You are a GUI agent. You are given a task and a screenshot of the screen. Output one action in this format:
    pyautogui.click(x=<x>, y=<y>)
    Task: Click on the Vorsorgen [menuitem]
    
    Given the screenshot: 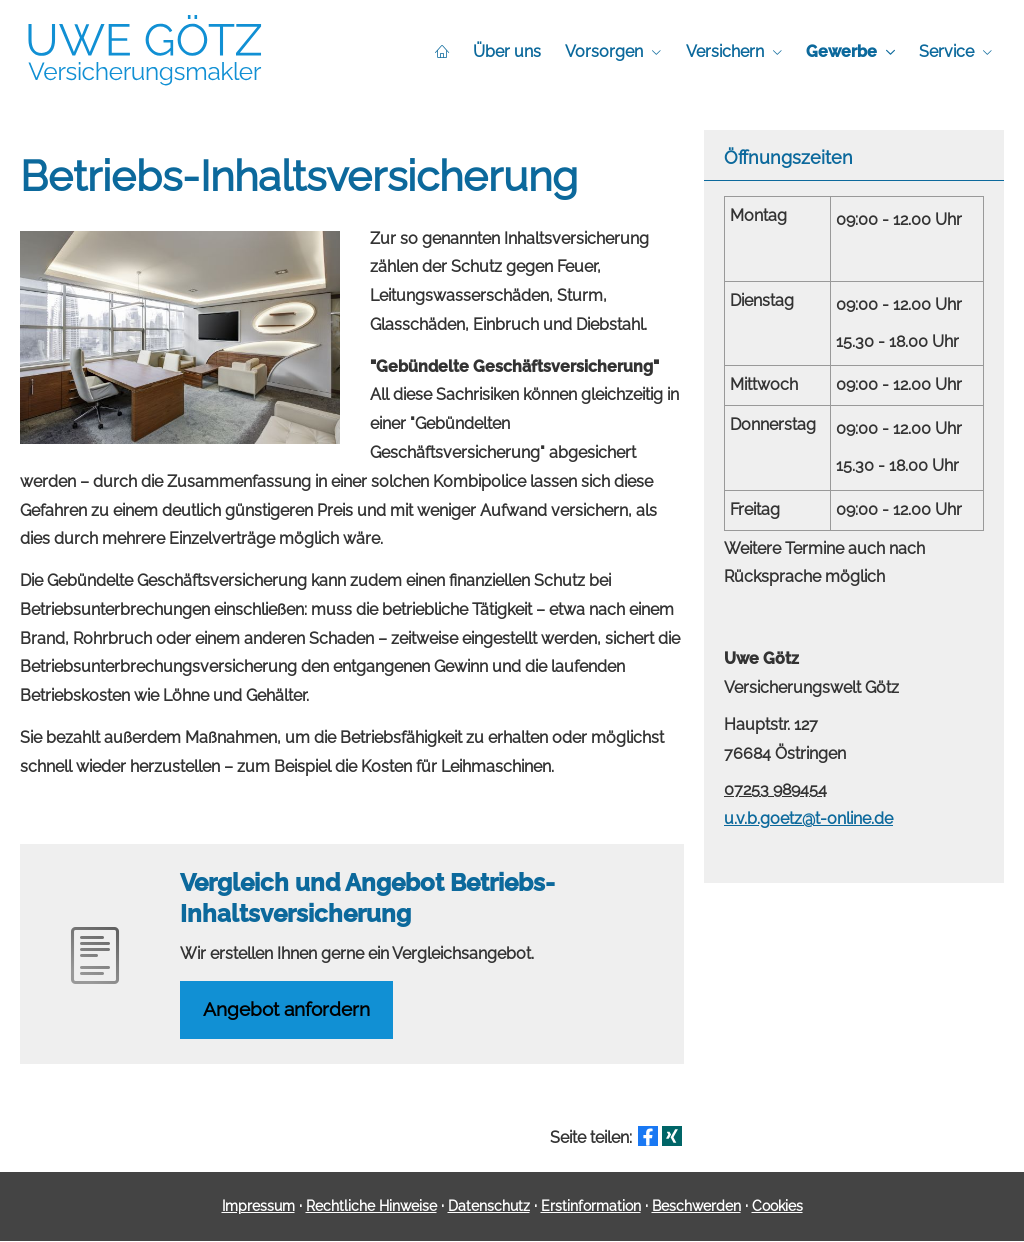 What is the action you would take?
    pyautogui.click(x=605, y=51)
    